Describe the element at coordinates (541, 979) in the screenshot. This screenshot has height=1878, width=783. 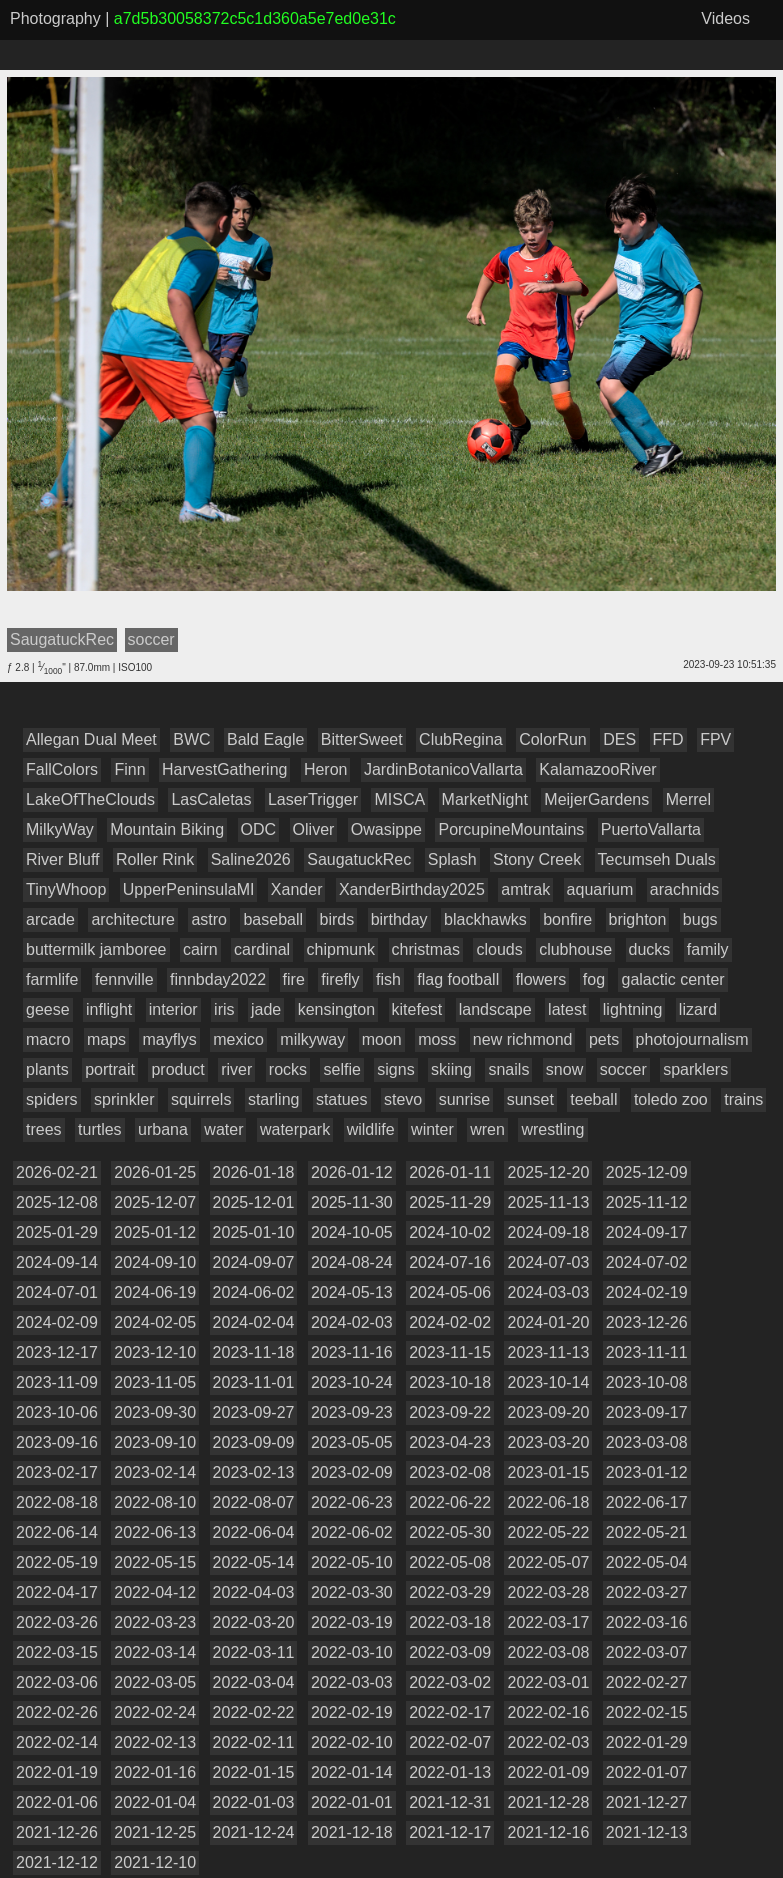
I see `flowers` at that location.